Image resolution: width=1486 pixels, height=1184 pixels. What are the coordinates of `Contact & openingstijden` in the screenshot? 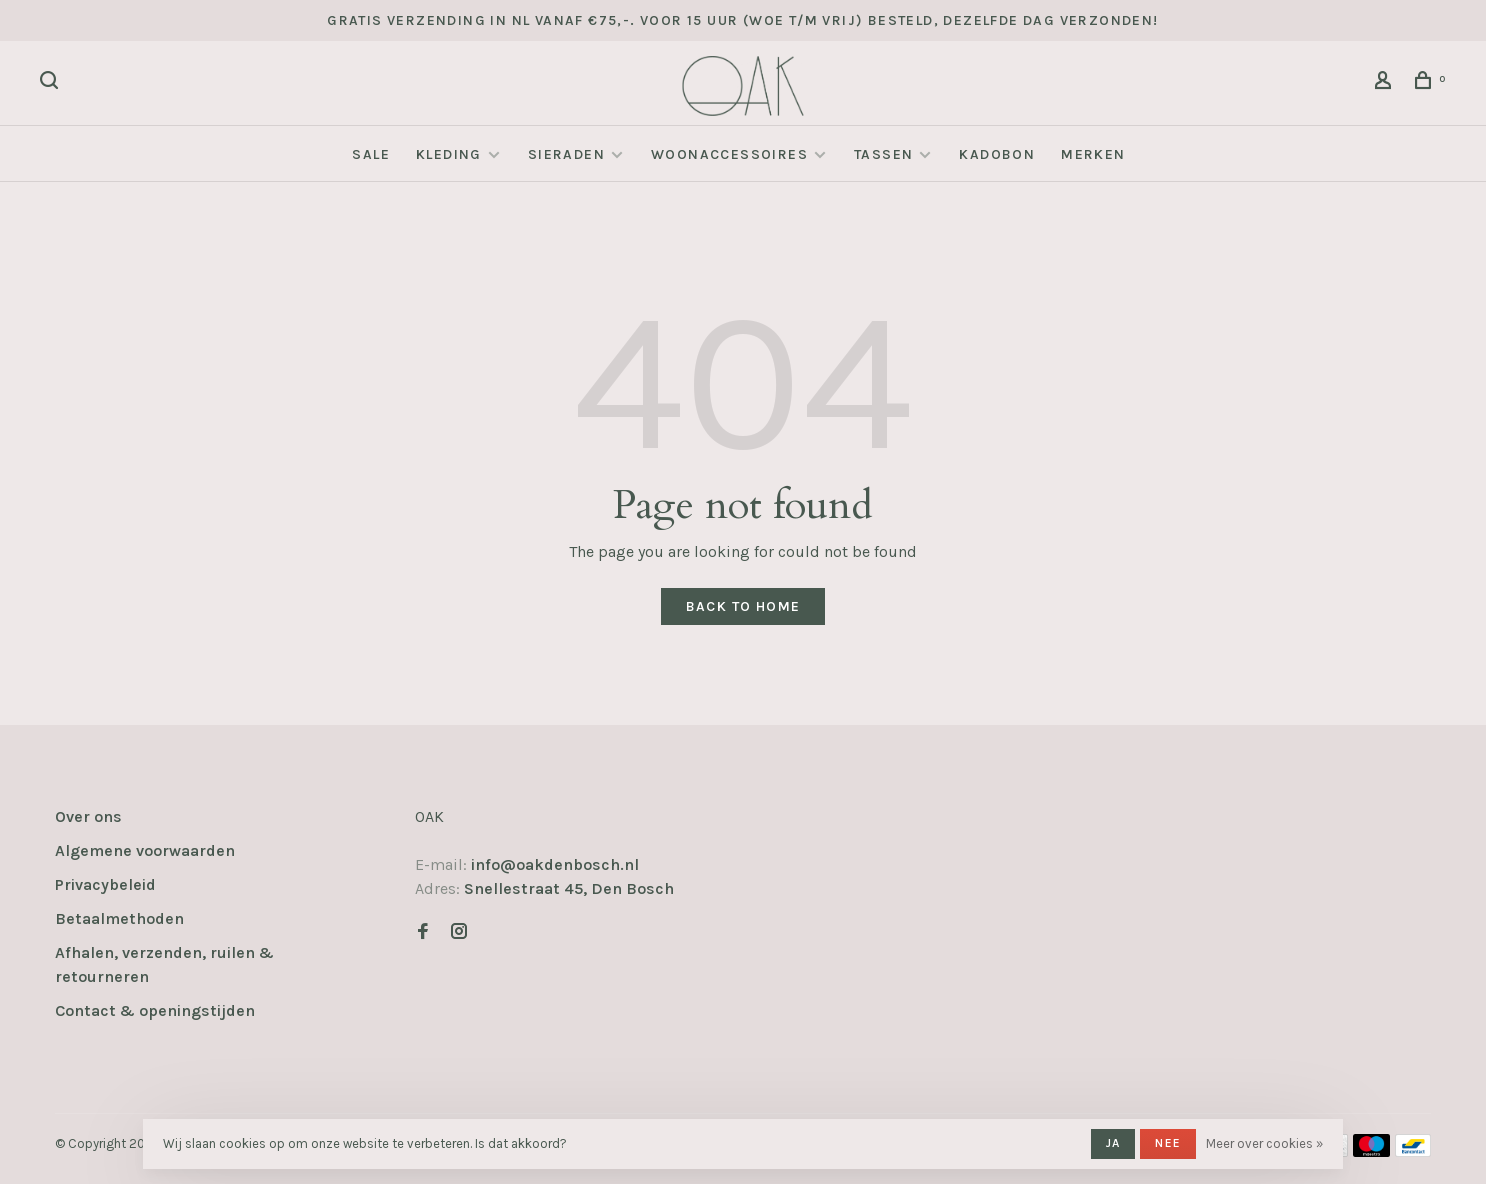 It's located at (155, 1010).